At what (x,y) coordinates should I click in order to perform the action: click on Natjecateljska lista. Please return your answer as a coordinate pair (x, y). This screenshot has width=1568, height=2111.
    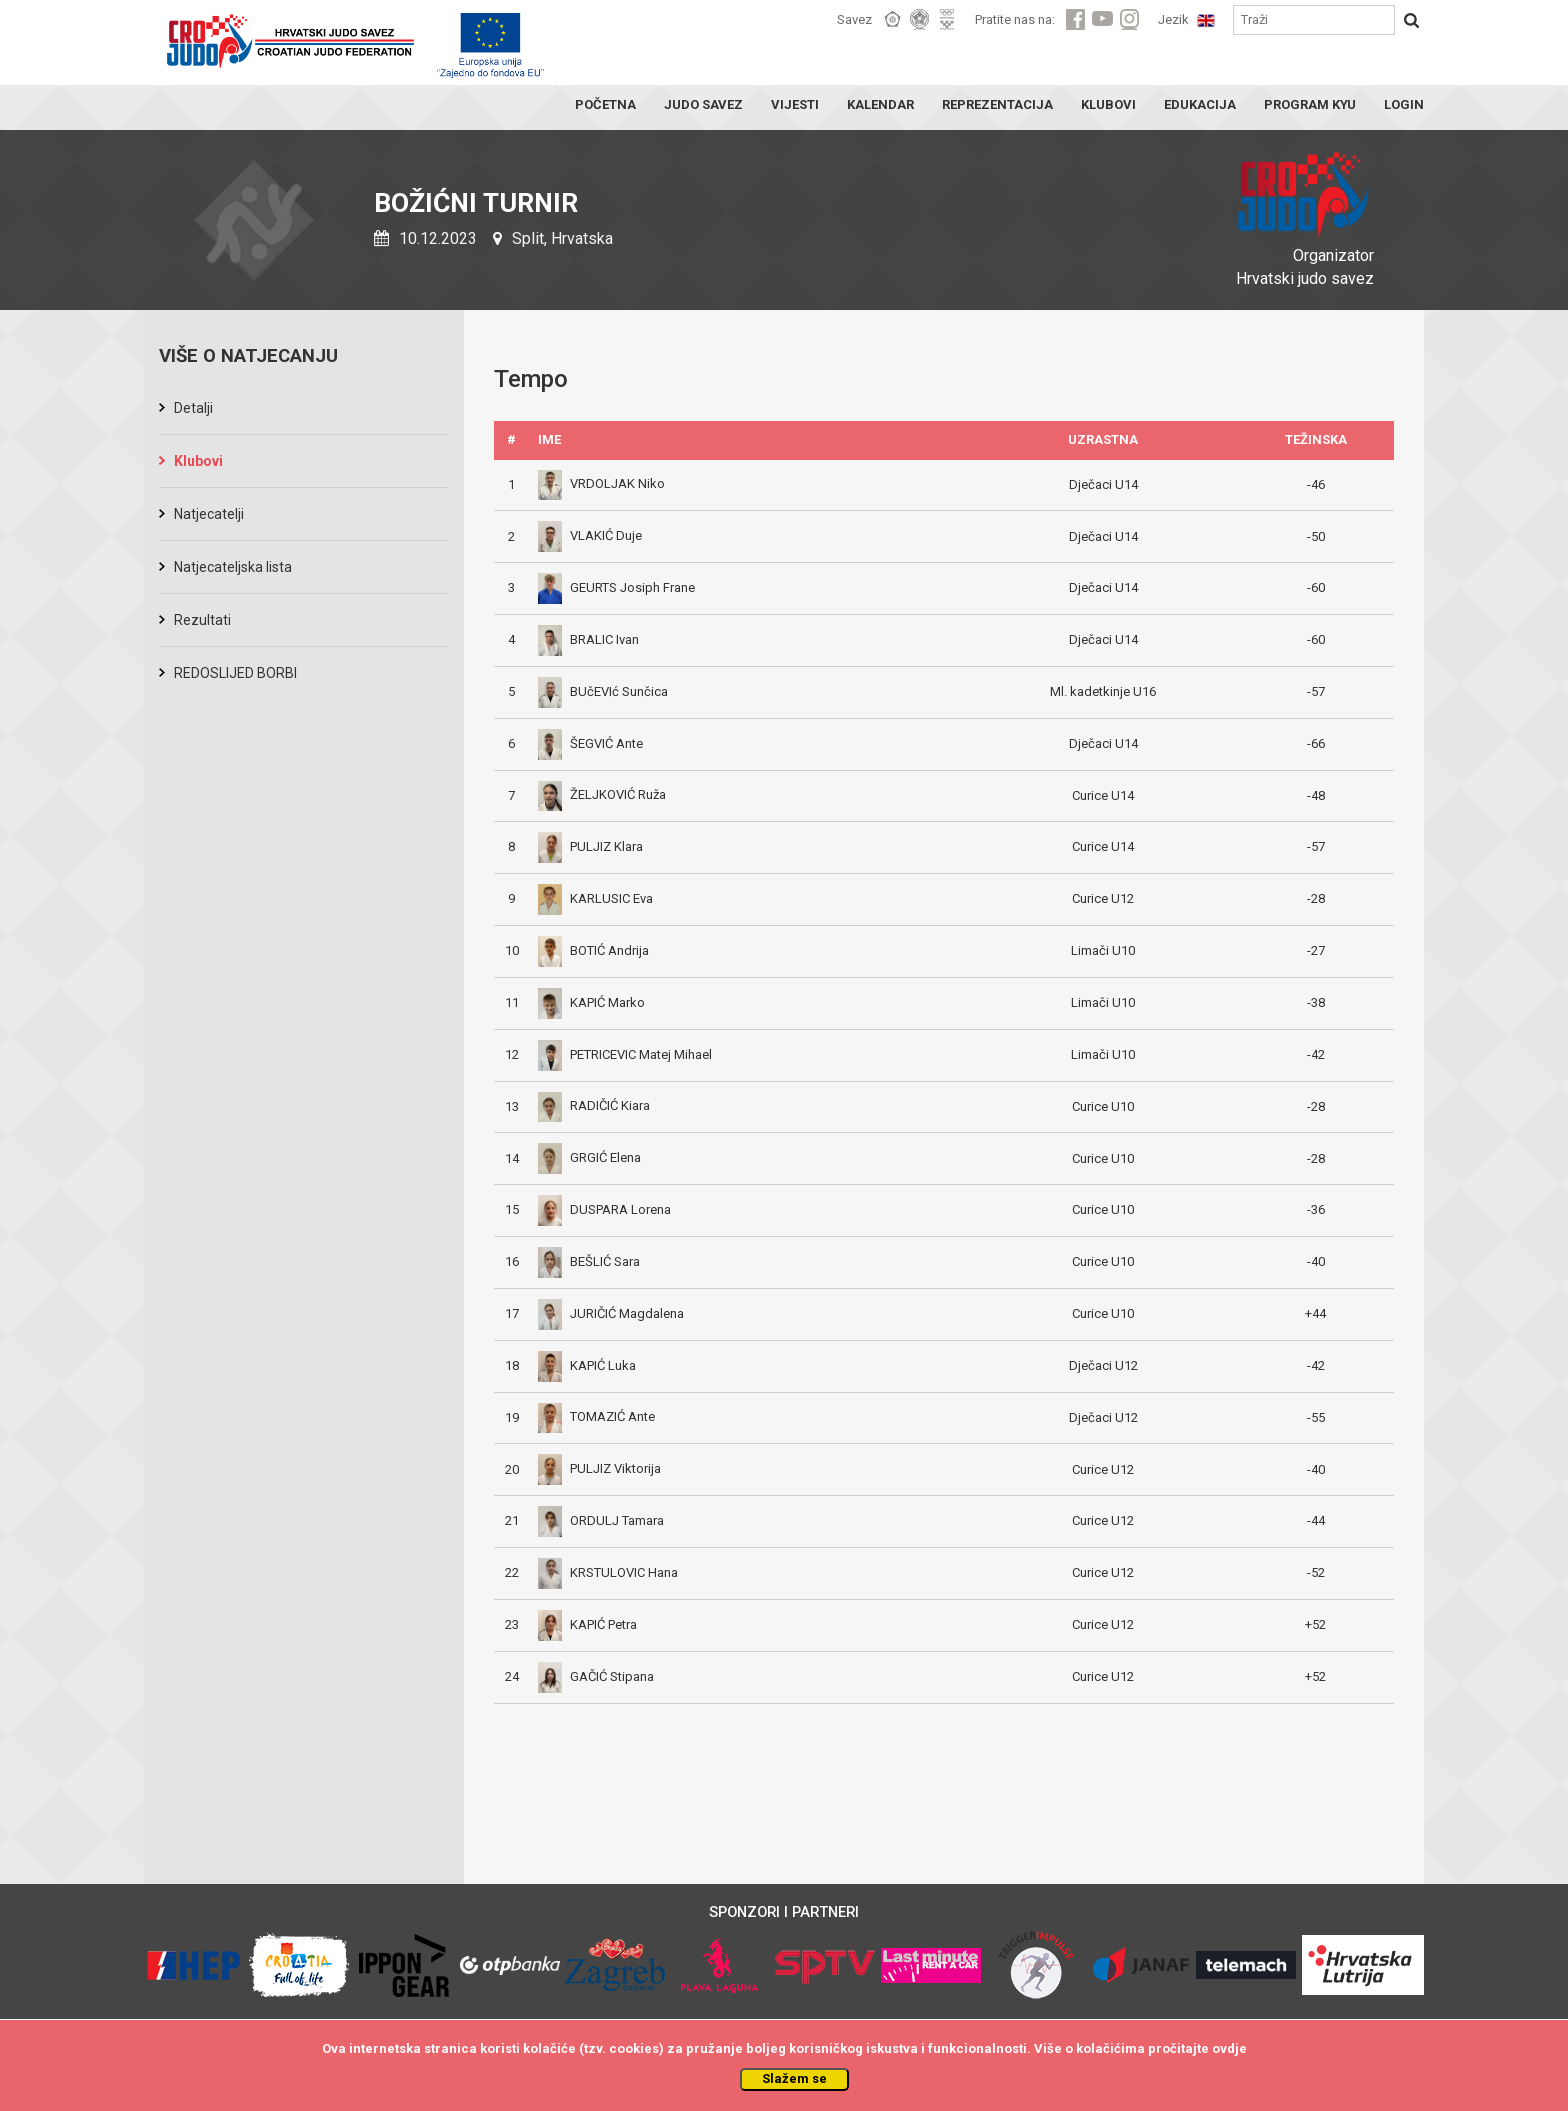
    Looking at the image, I should click on (233, 567).